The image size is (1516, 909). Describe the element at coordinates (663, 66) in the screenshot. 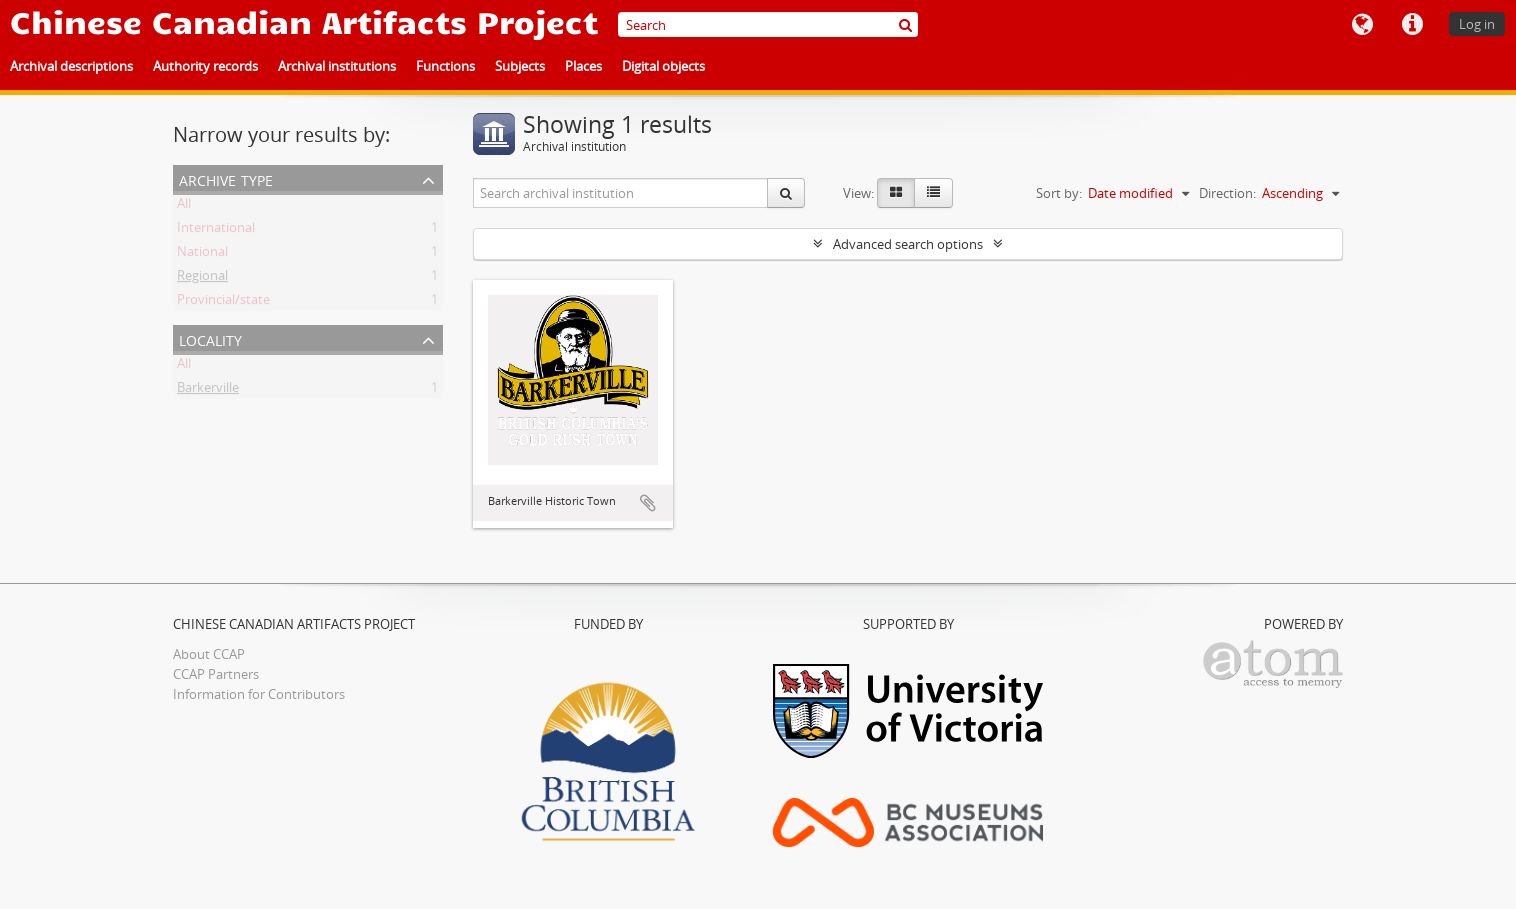

I see `Digital objects` at that location.